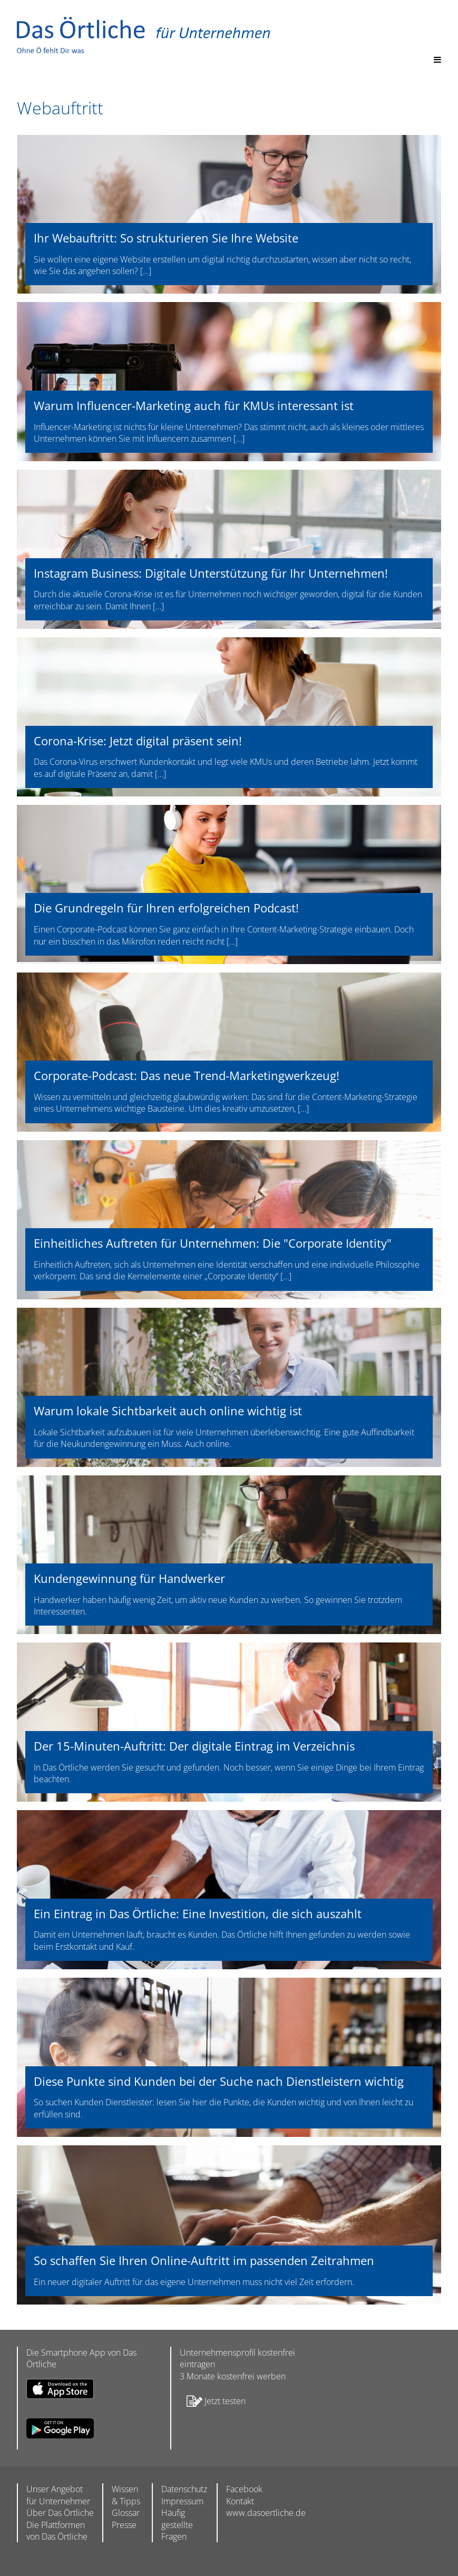  What do you see at coordinates (213, 2401) in the screenshot?
I see `Jetzt testen` at bounding box center [213, 2401].